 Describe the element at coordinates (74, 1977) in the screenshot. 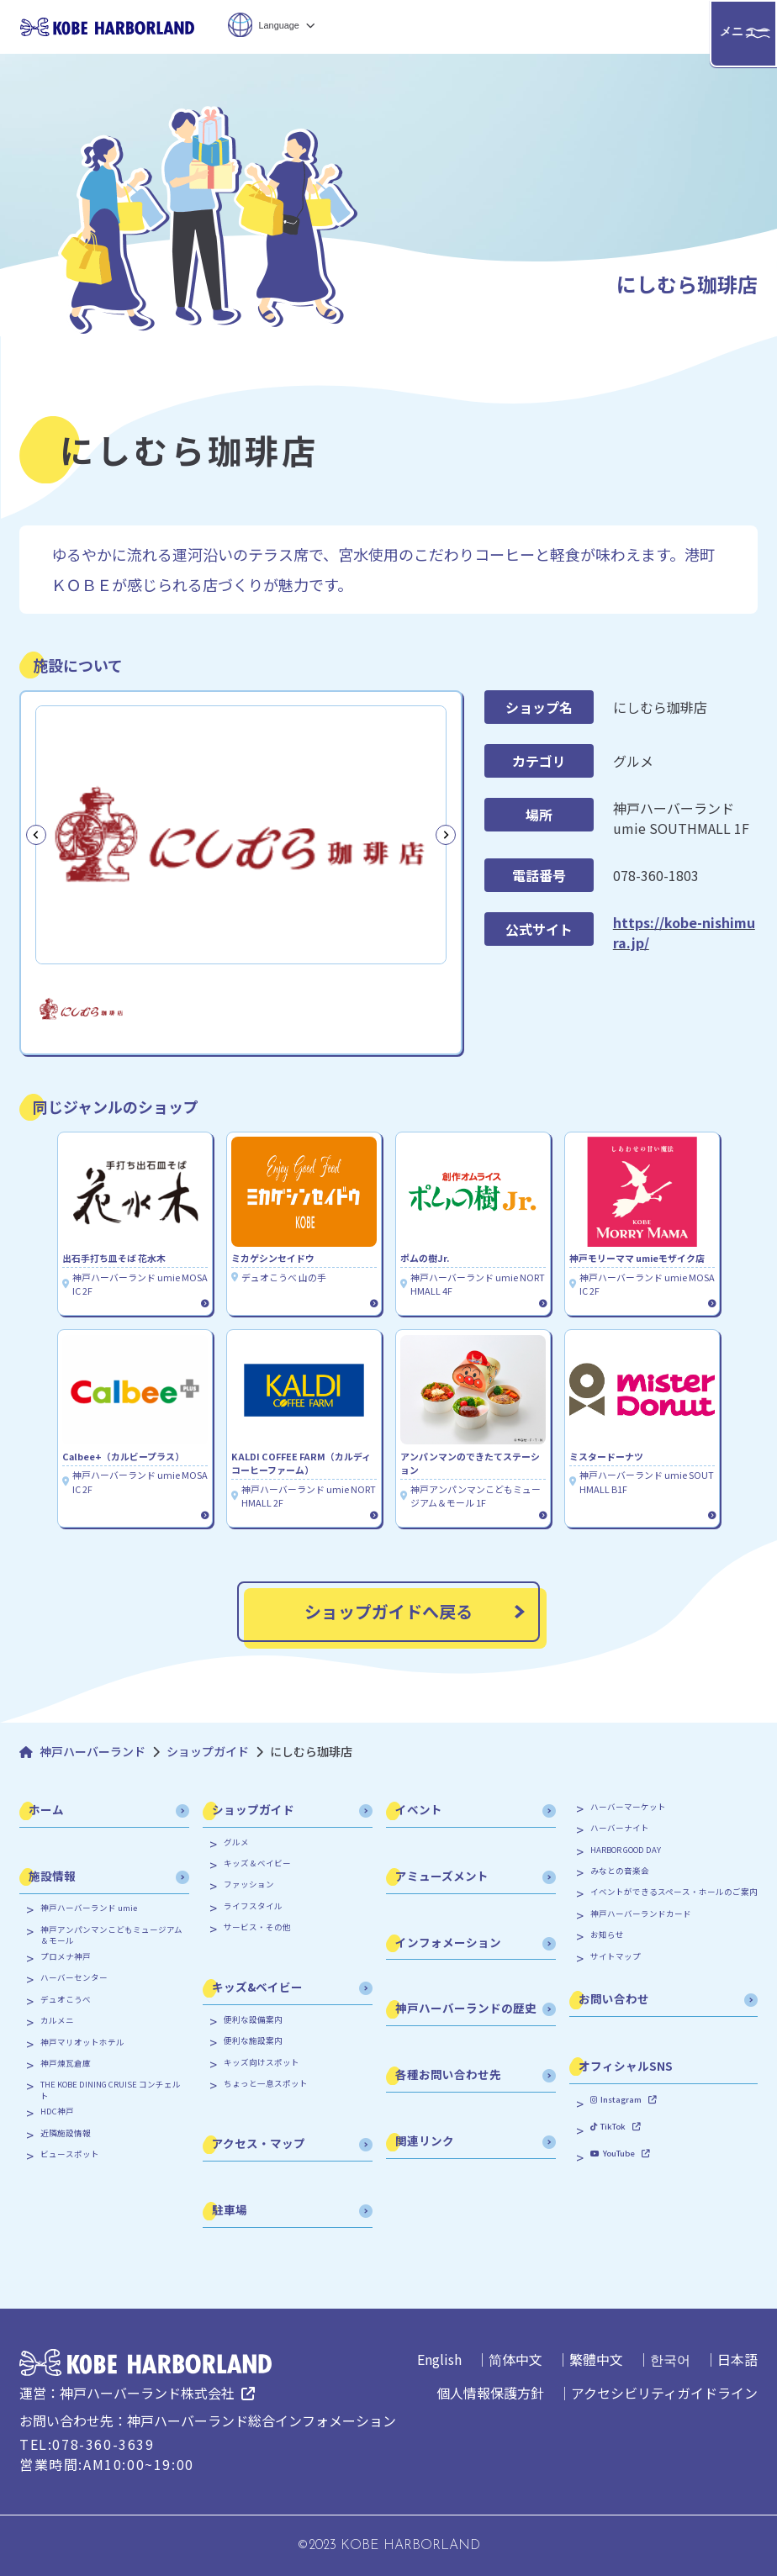

I see `ハーバーセンター` at that location.